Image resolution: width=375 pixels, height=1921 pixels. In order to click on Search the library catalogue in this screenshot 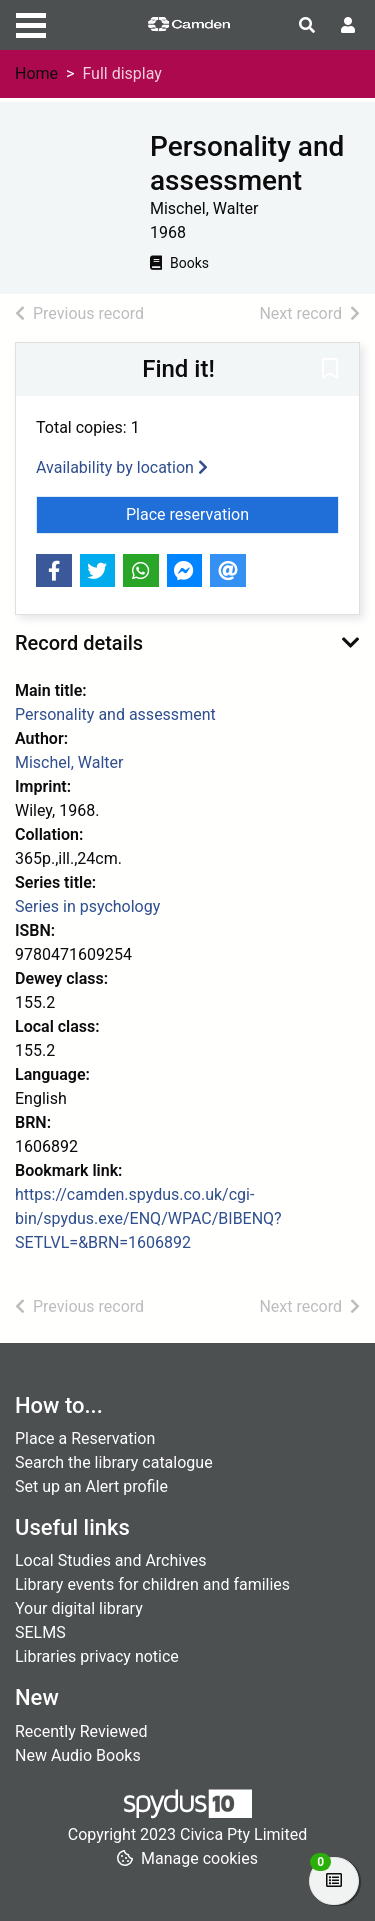, I will do `click(114, 1462)`.